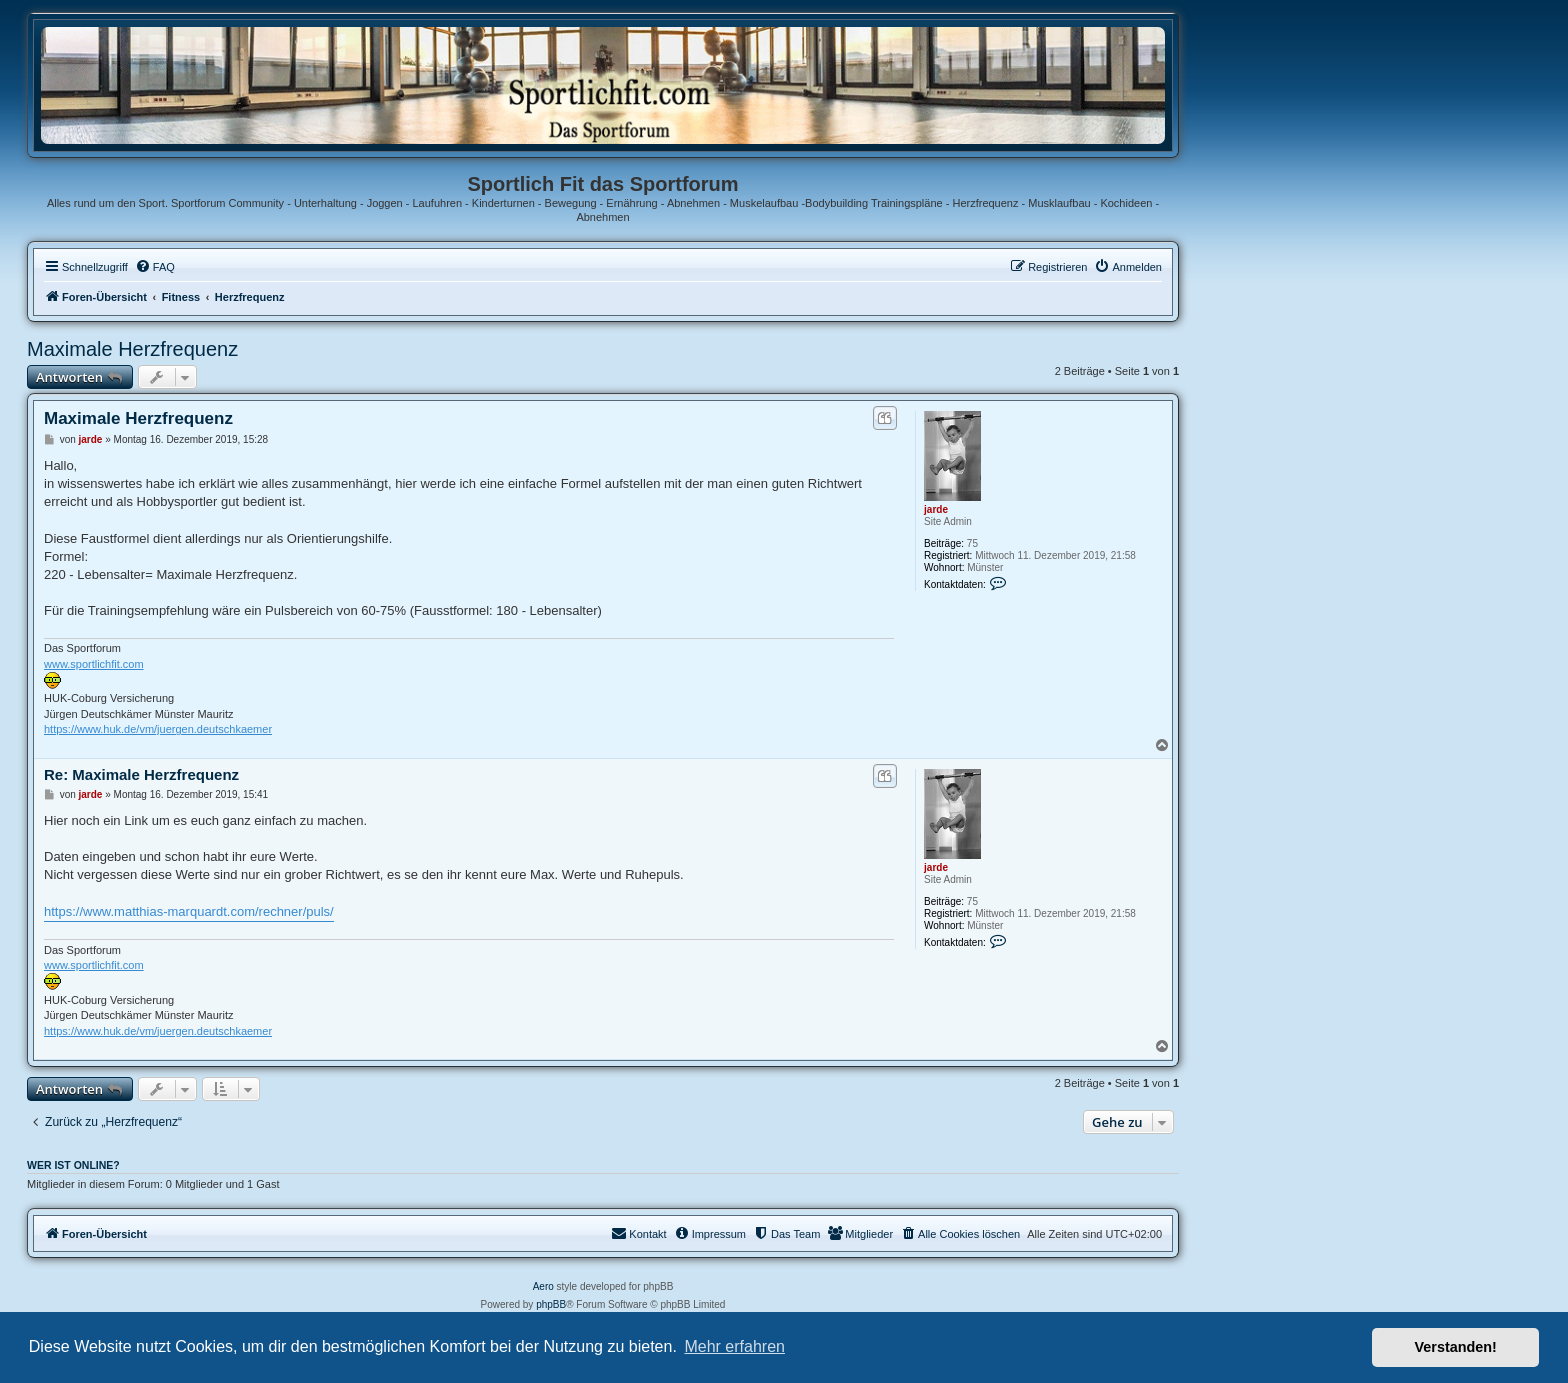 The width and height of the screenshot is (1568, 1383). Describe the element at coordinates (551, 1304) in the screenshot. I see `phpBB` at that location.